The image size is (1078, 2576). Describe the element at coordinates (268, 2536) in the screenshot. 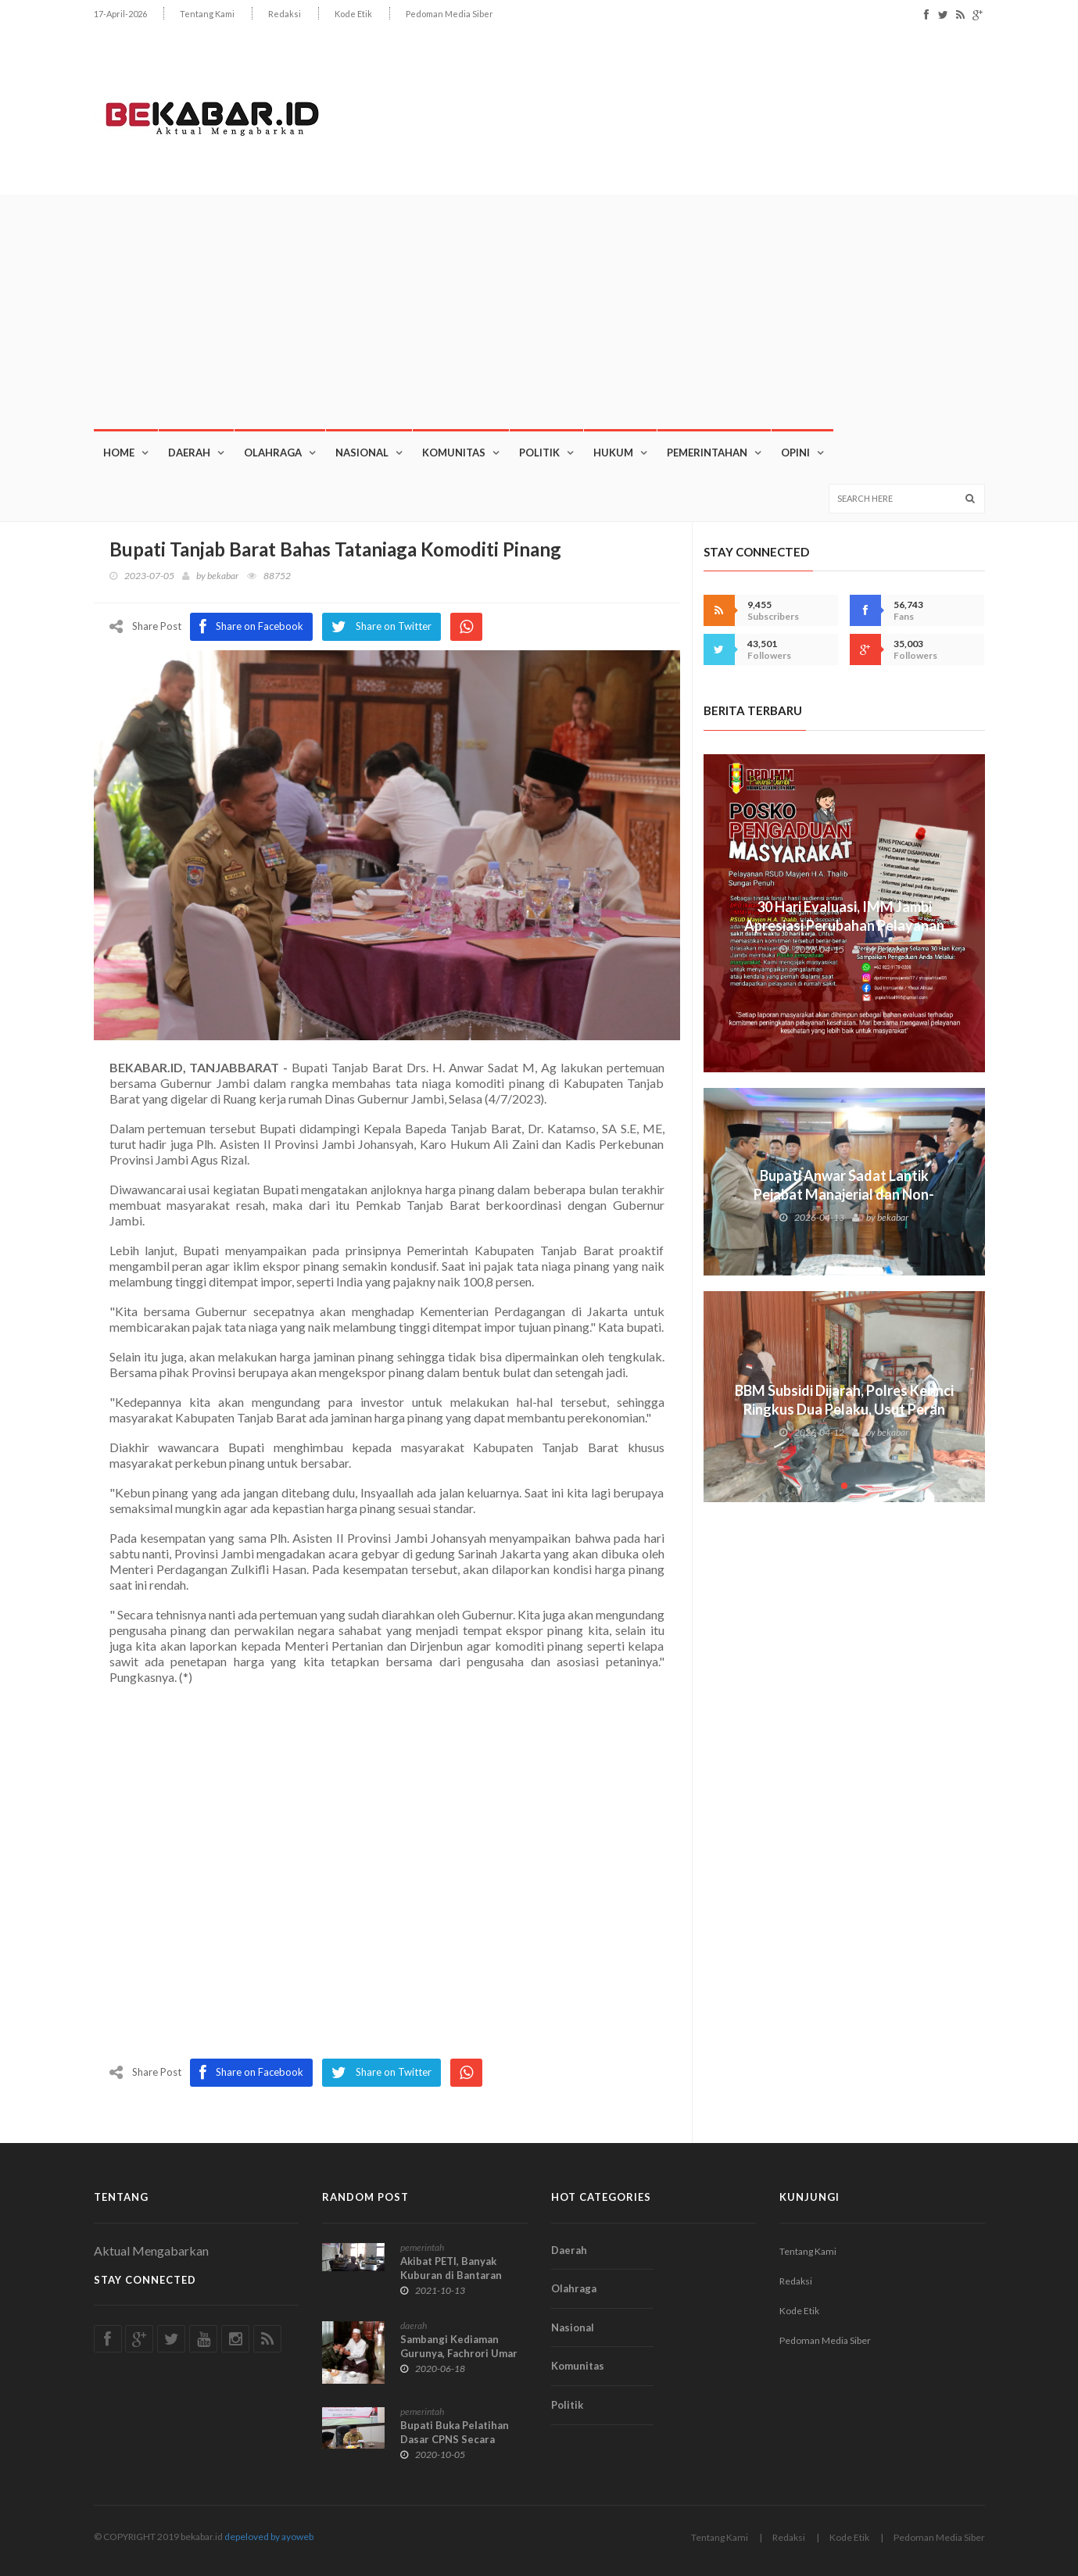

I see `depeloved by ayoweb` at that location.